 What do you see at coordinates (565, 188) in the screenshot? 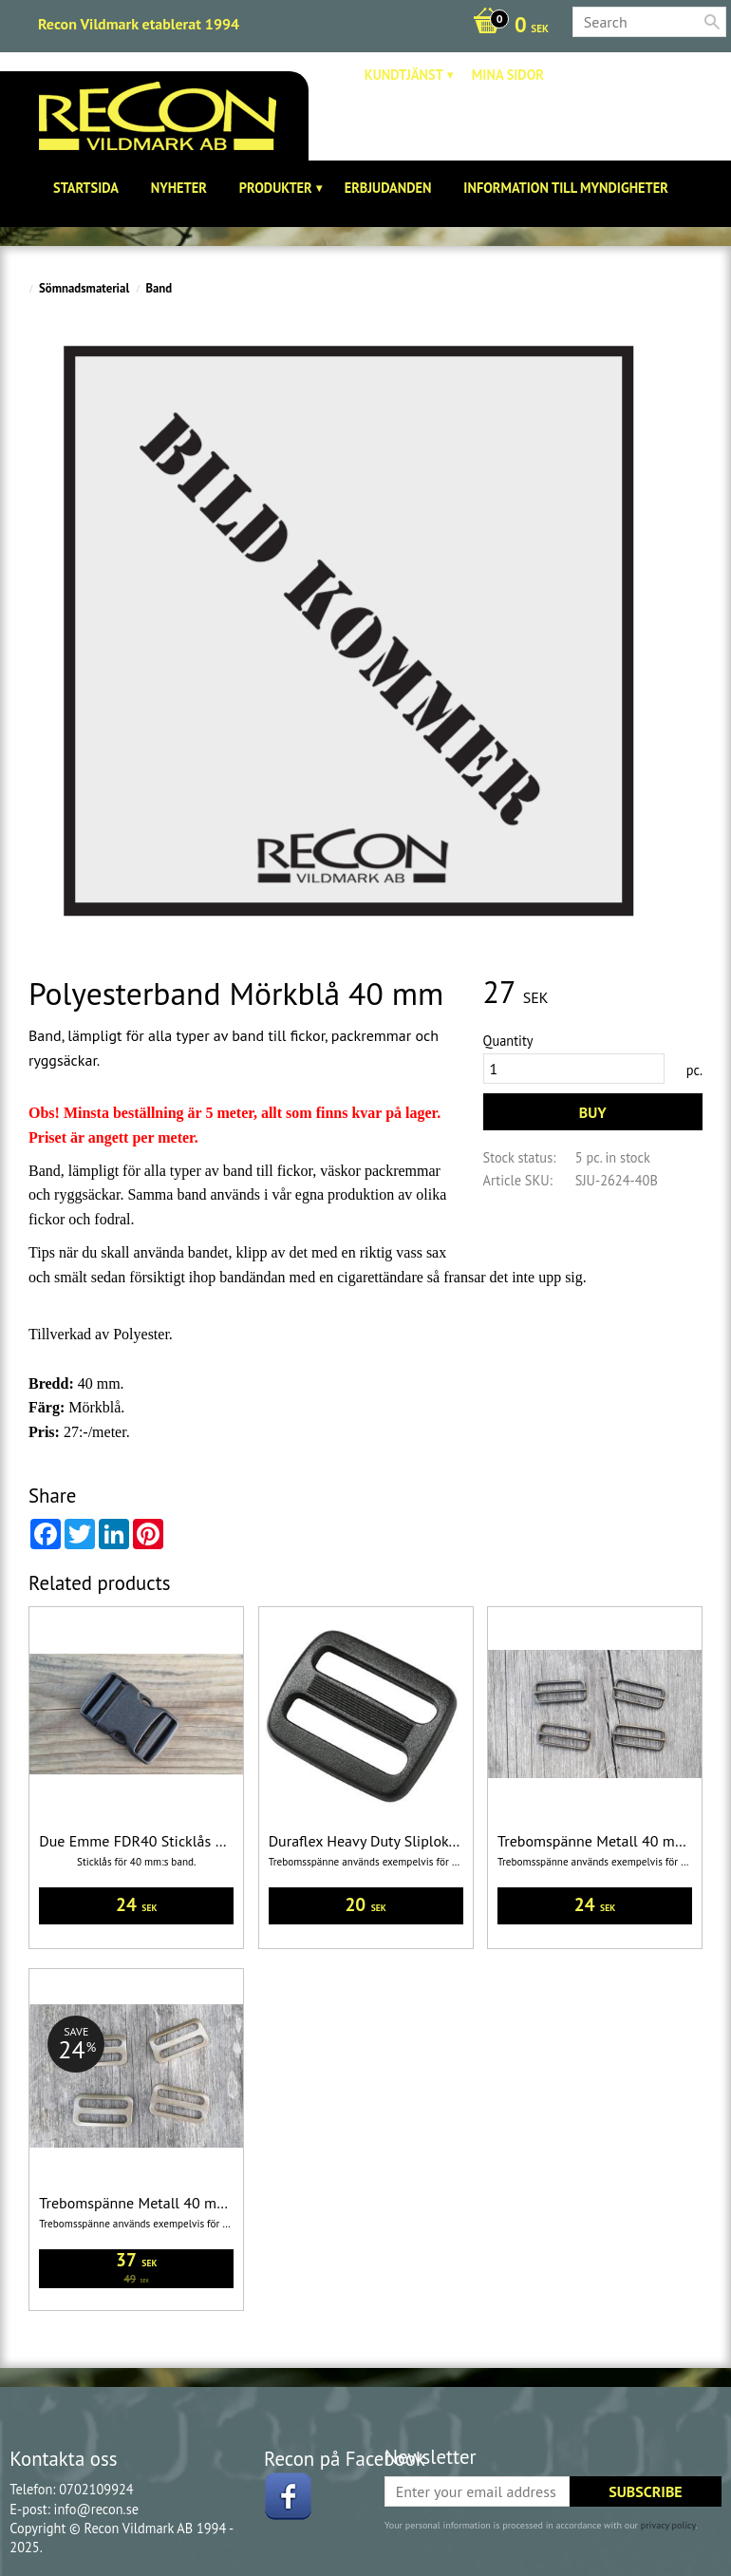
I see `Information till Myndigheter [menuitem]` at bounding box center [565, 188].